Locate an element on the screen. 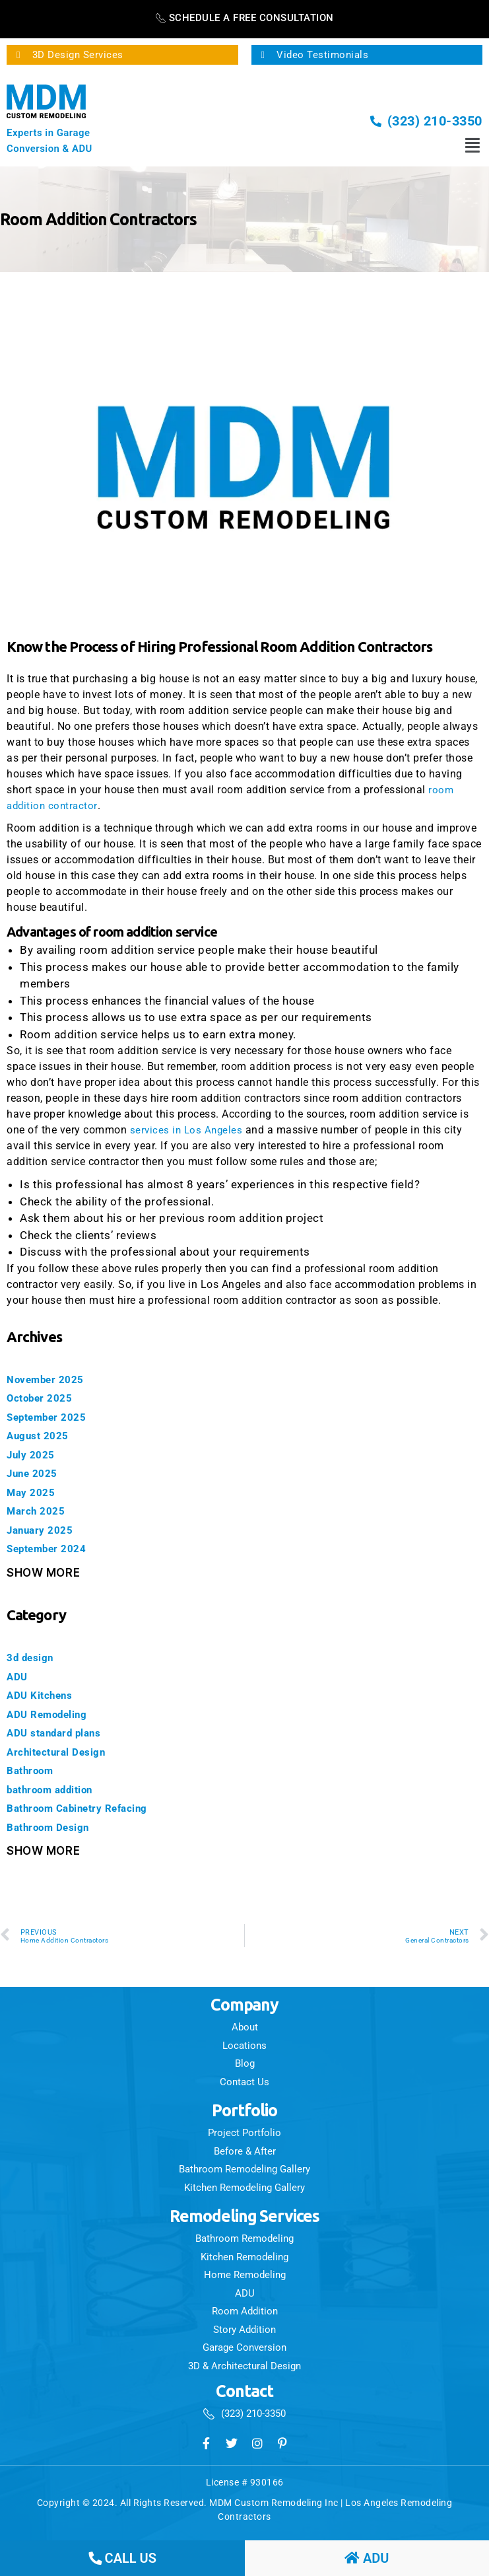 The image size is (489, 2576). October 2025 is located at coordinates (44, 1397).